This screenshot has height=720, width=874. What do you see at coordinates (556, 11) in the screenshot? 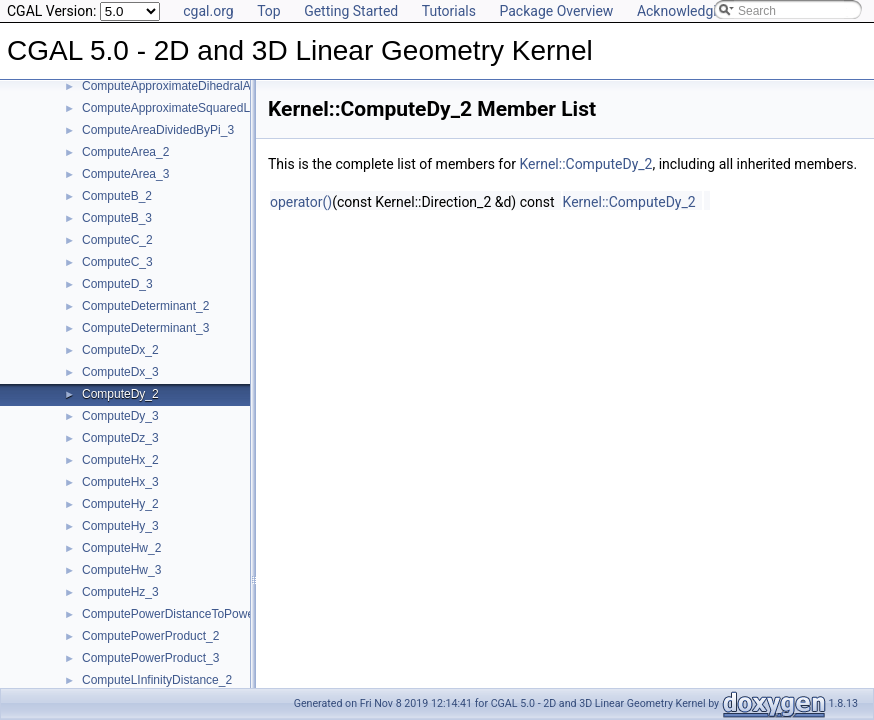
I see `Package Overview` at bounding box center [556, 11].